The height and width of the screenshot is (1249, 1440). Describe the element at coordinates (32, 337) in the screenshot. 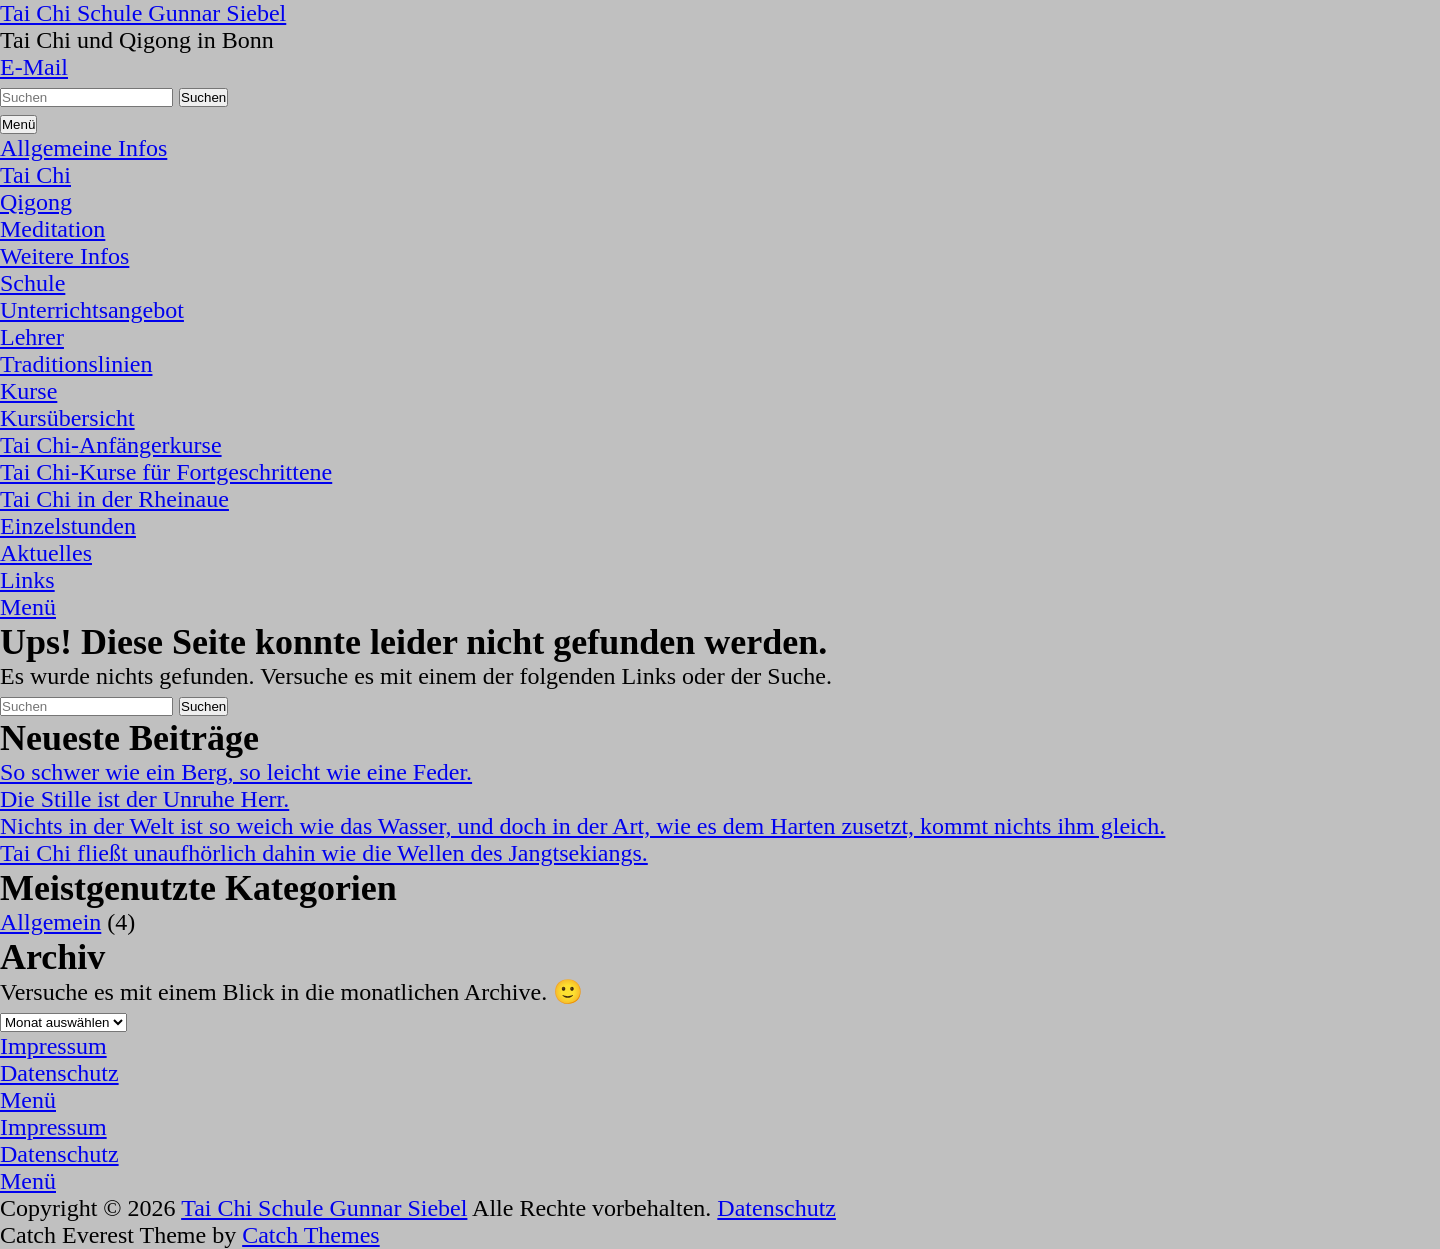

I see `Lehrer` at that location.